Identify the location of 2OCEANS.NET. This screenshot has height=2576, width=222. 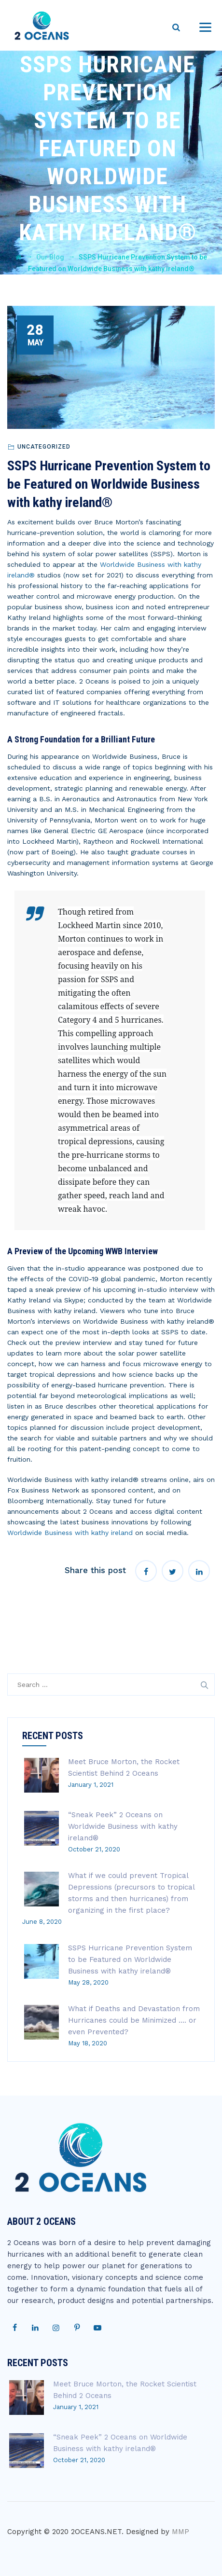
(96, 2531).